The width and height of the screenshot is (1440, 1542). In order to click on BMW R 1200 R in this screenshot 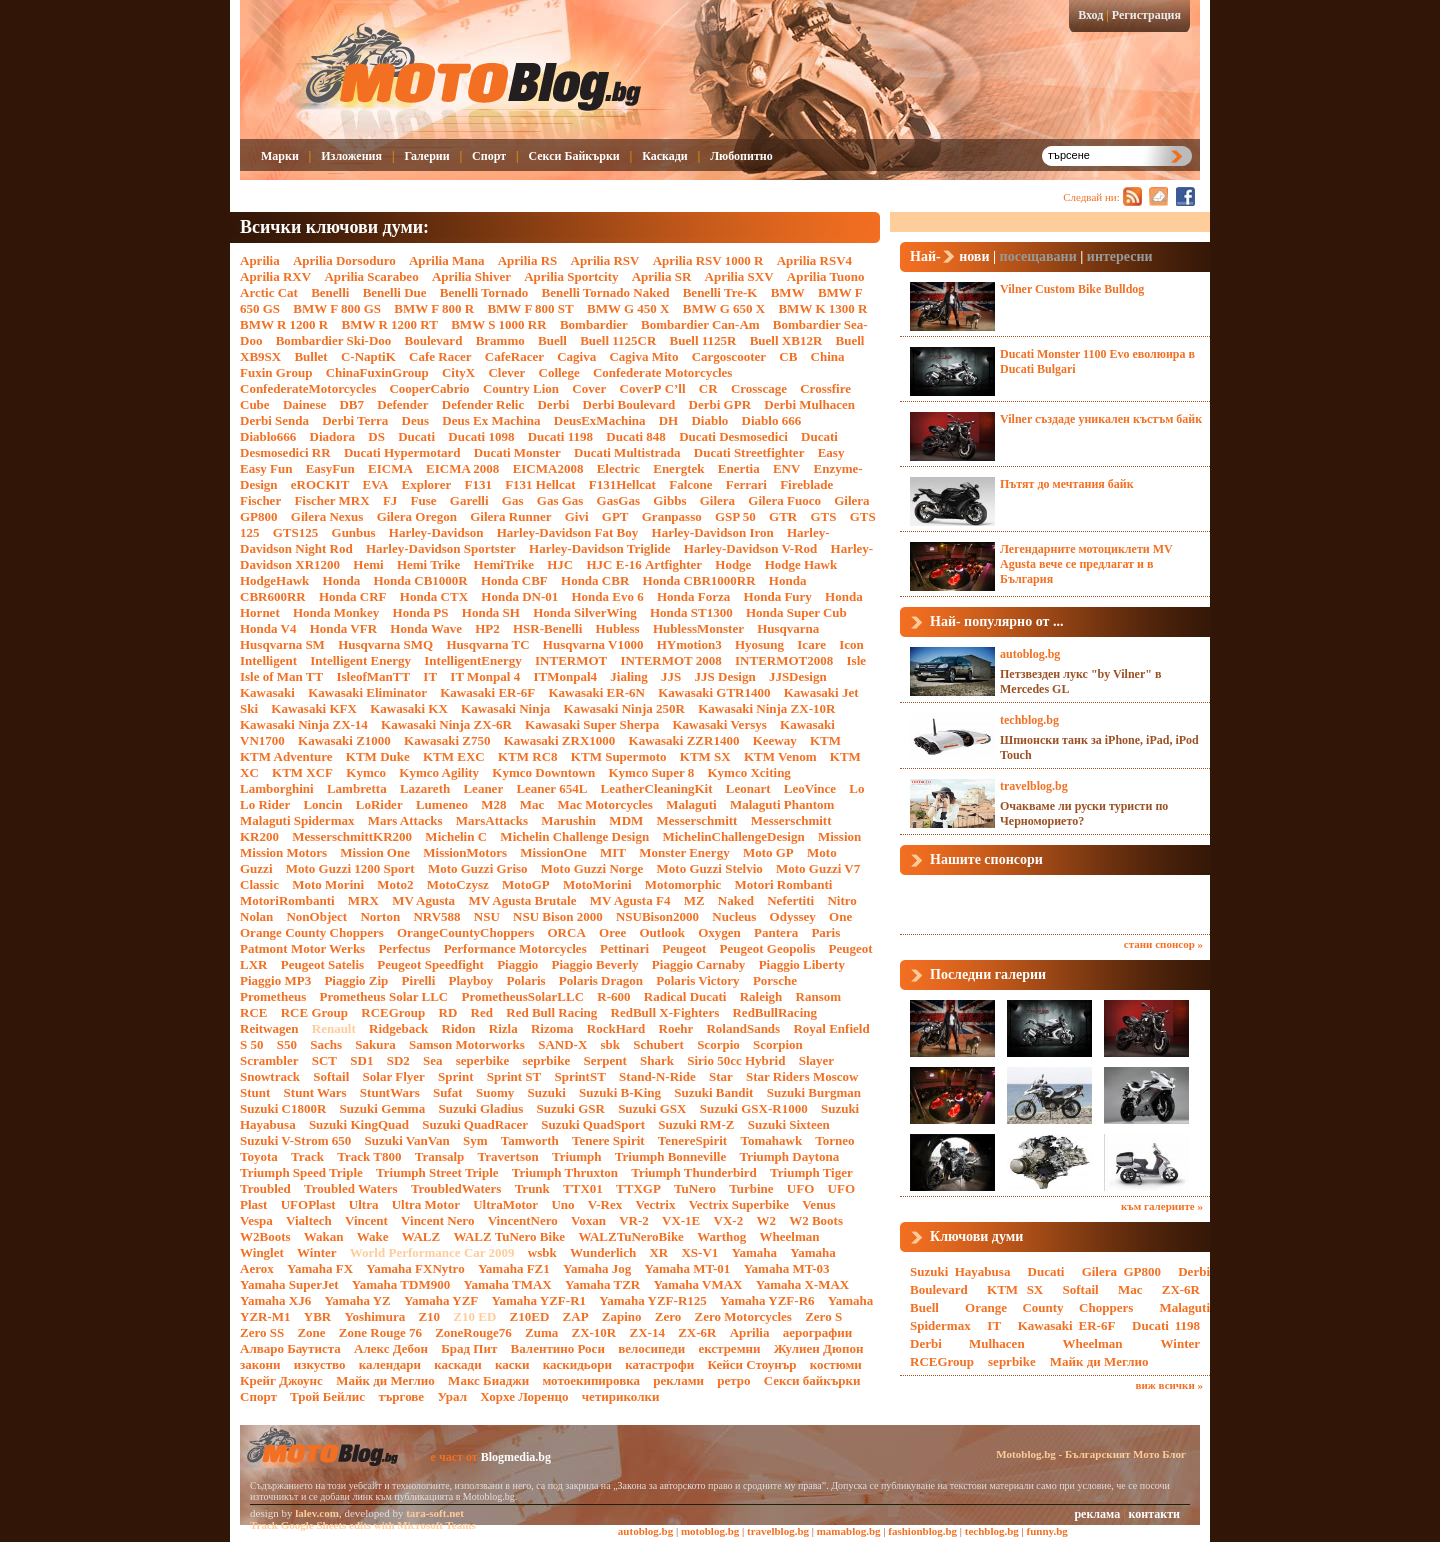, I will do `click(284, 324)`.